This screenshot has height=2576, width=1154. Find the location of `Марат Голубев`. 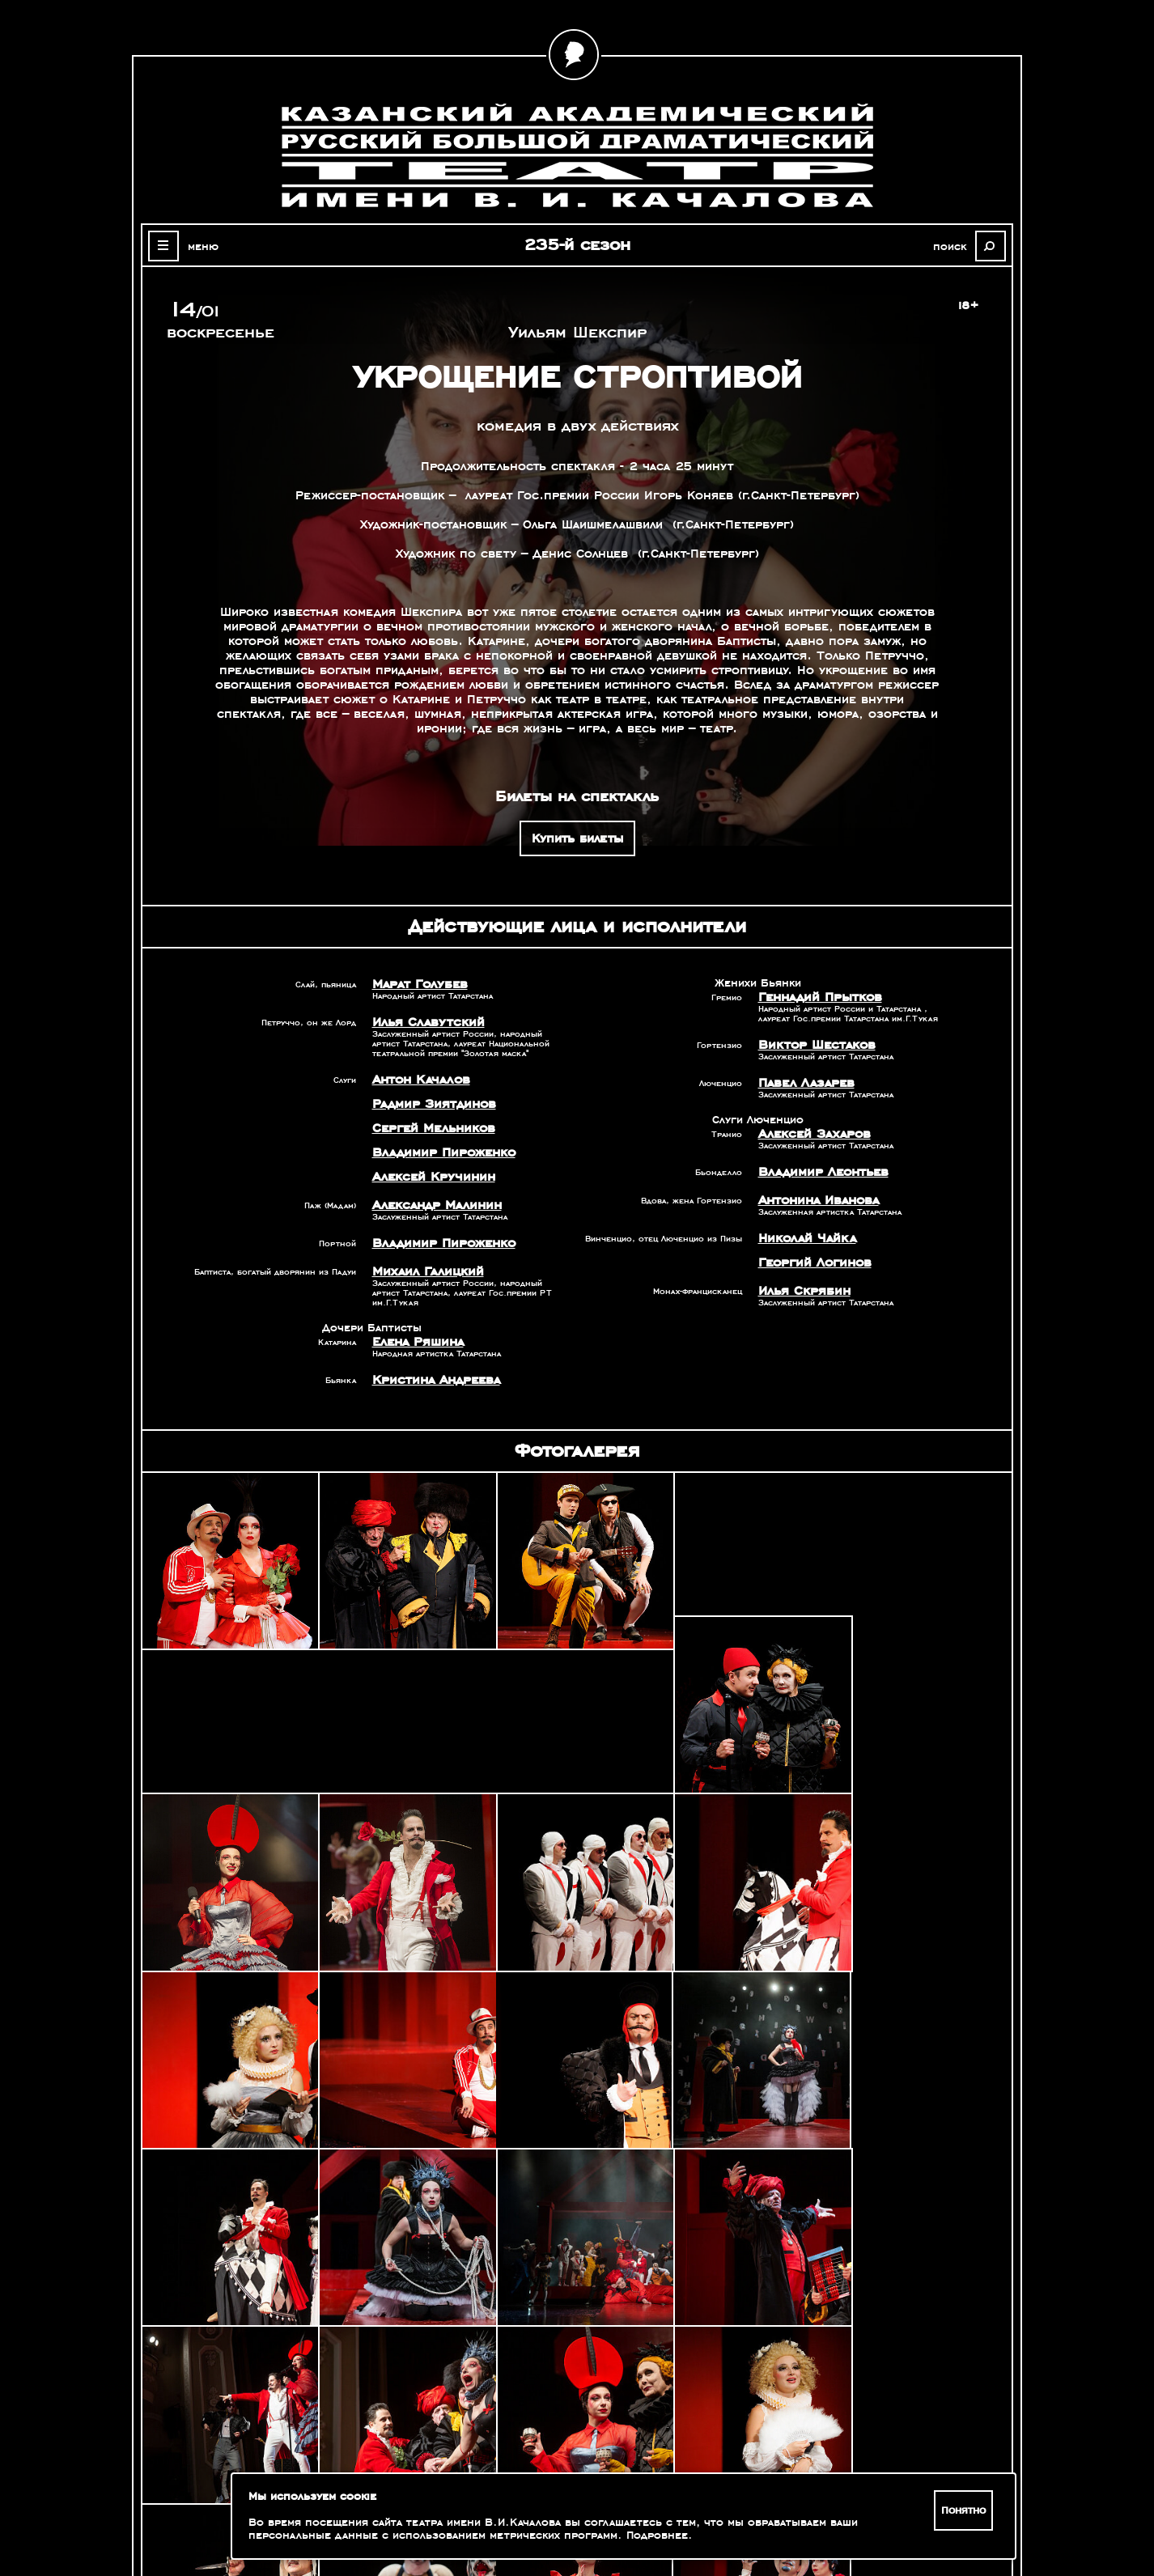

Марат Голубев is located at coordinates (416, 984).